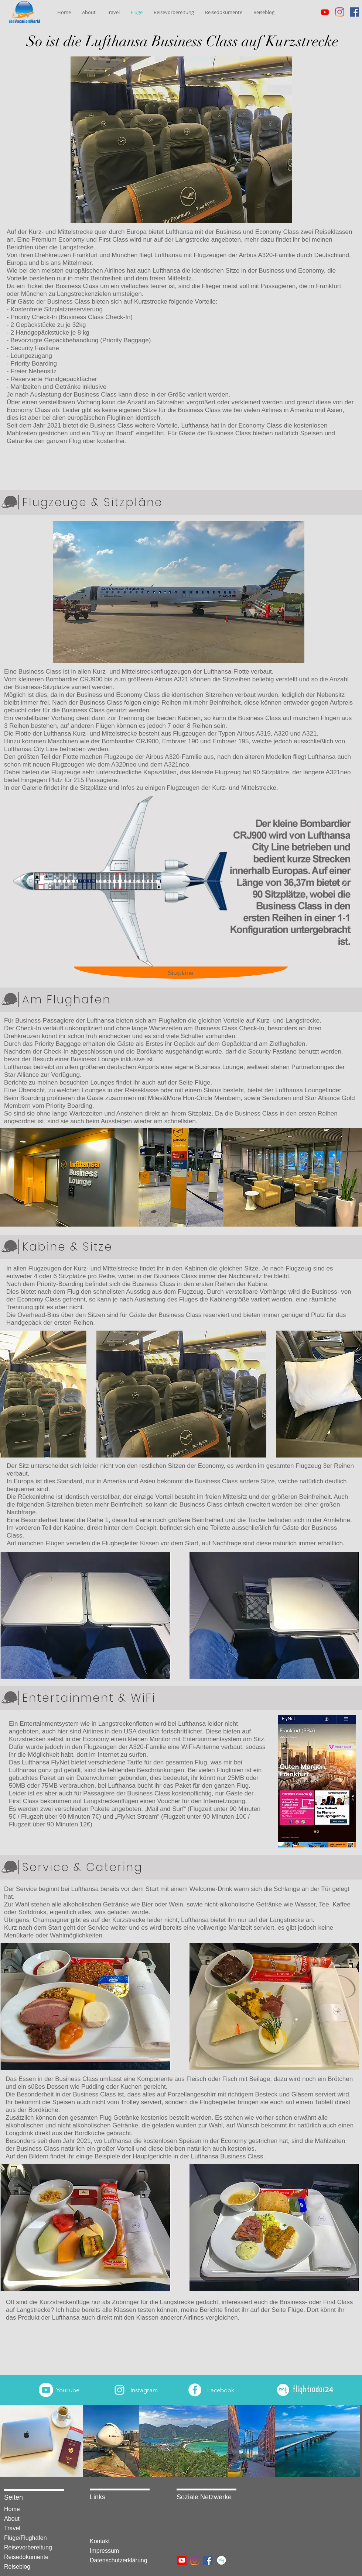  I want to click on Instagram, so click(144, 2390).